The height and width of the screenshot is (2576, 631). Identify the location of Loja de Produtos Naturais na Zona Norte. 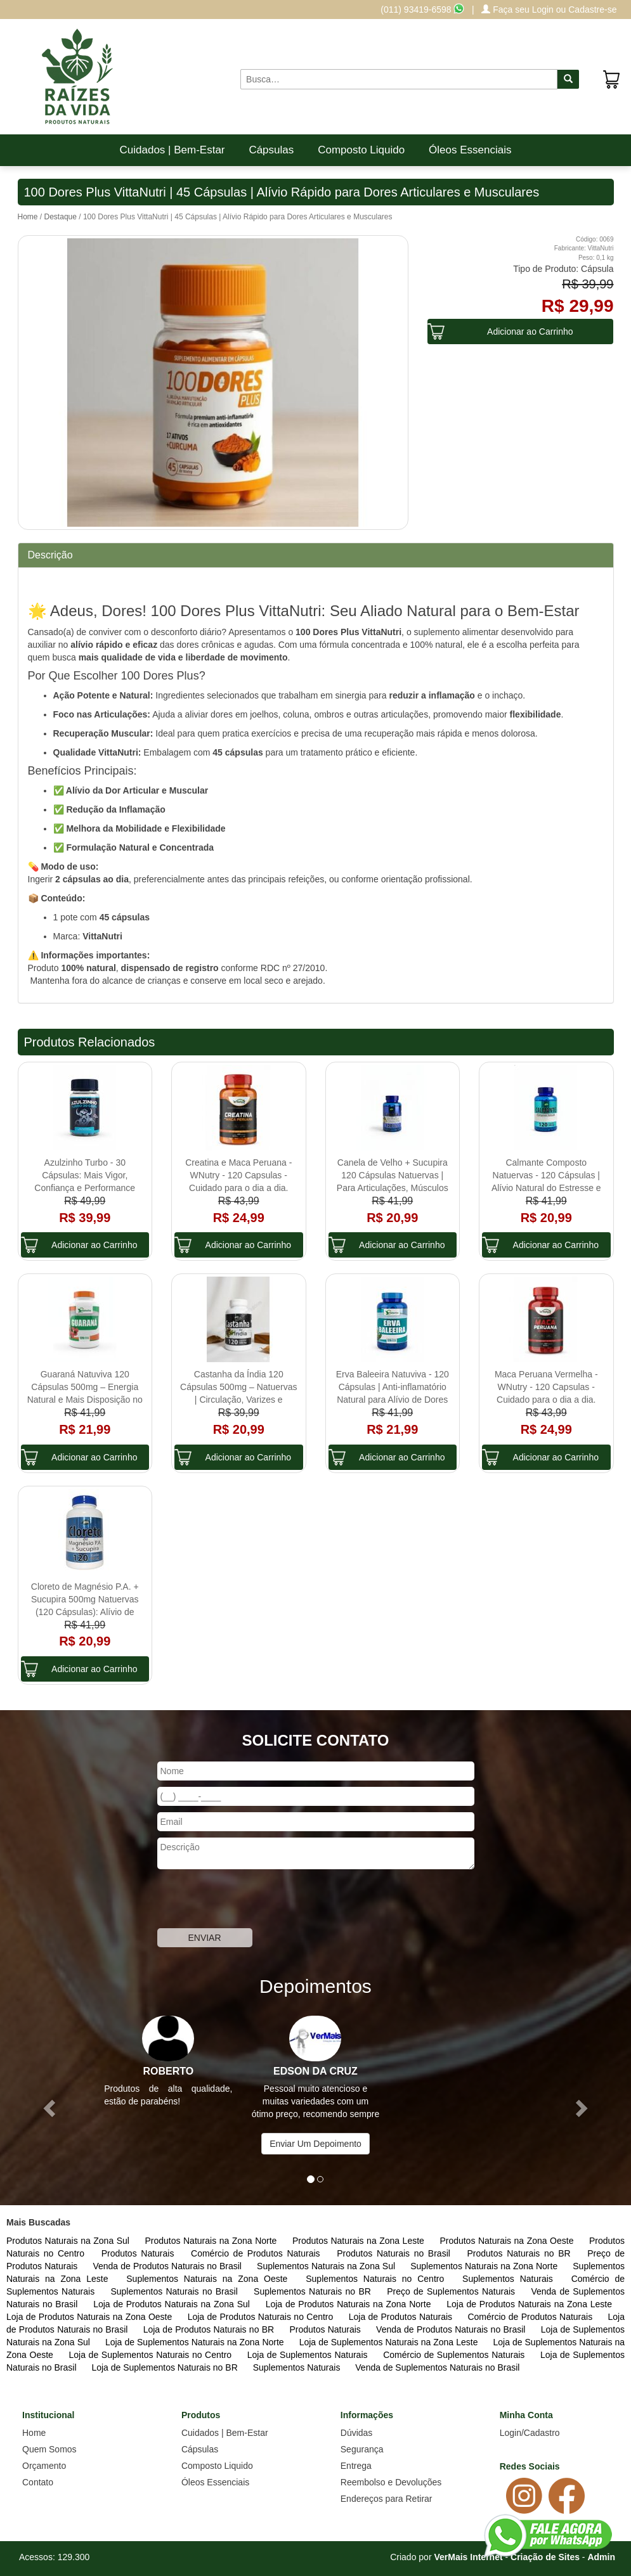
(350, 2304).